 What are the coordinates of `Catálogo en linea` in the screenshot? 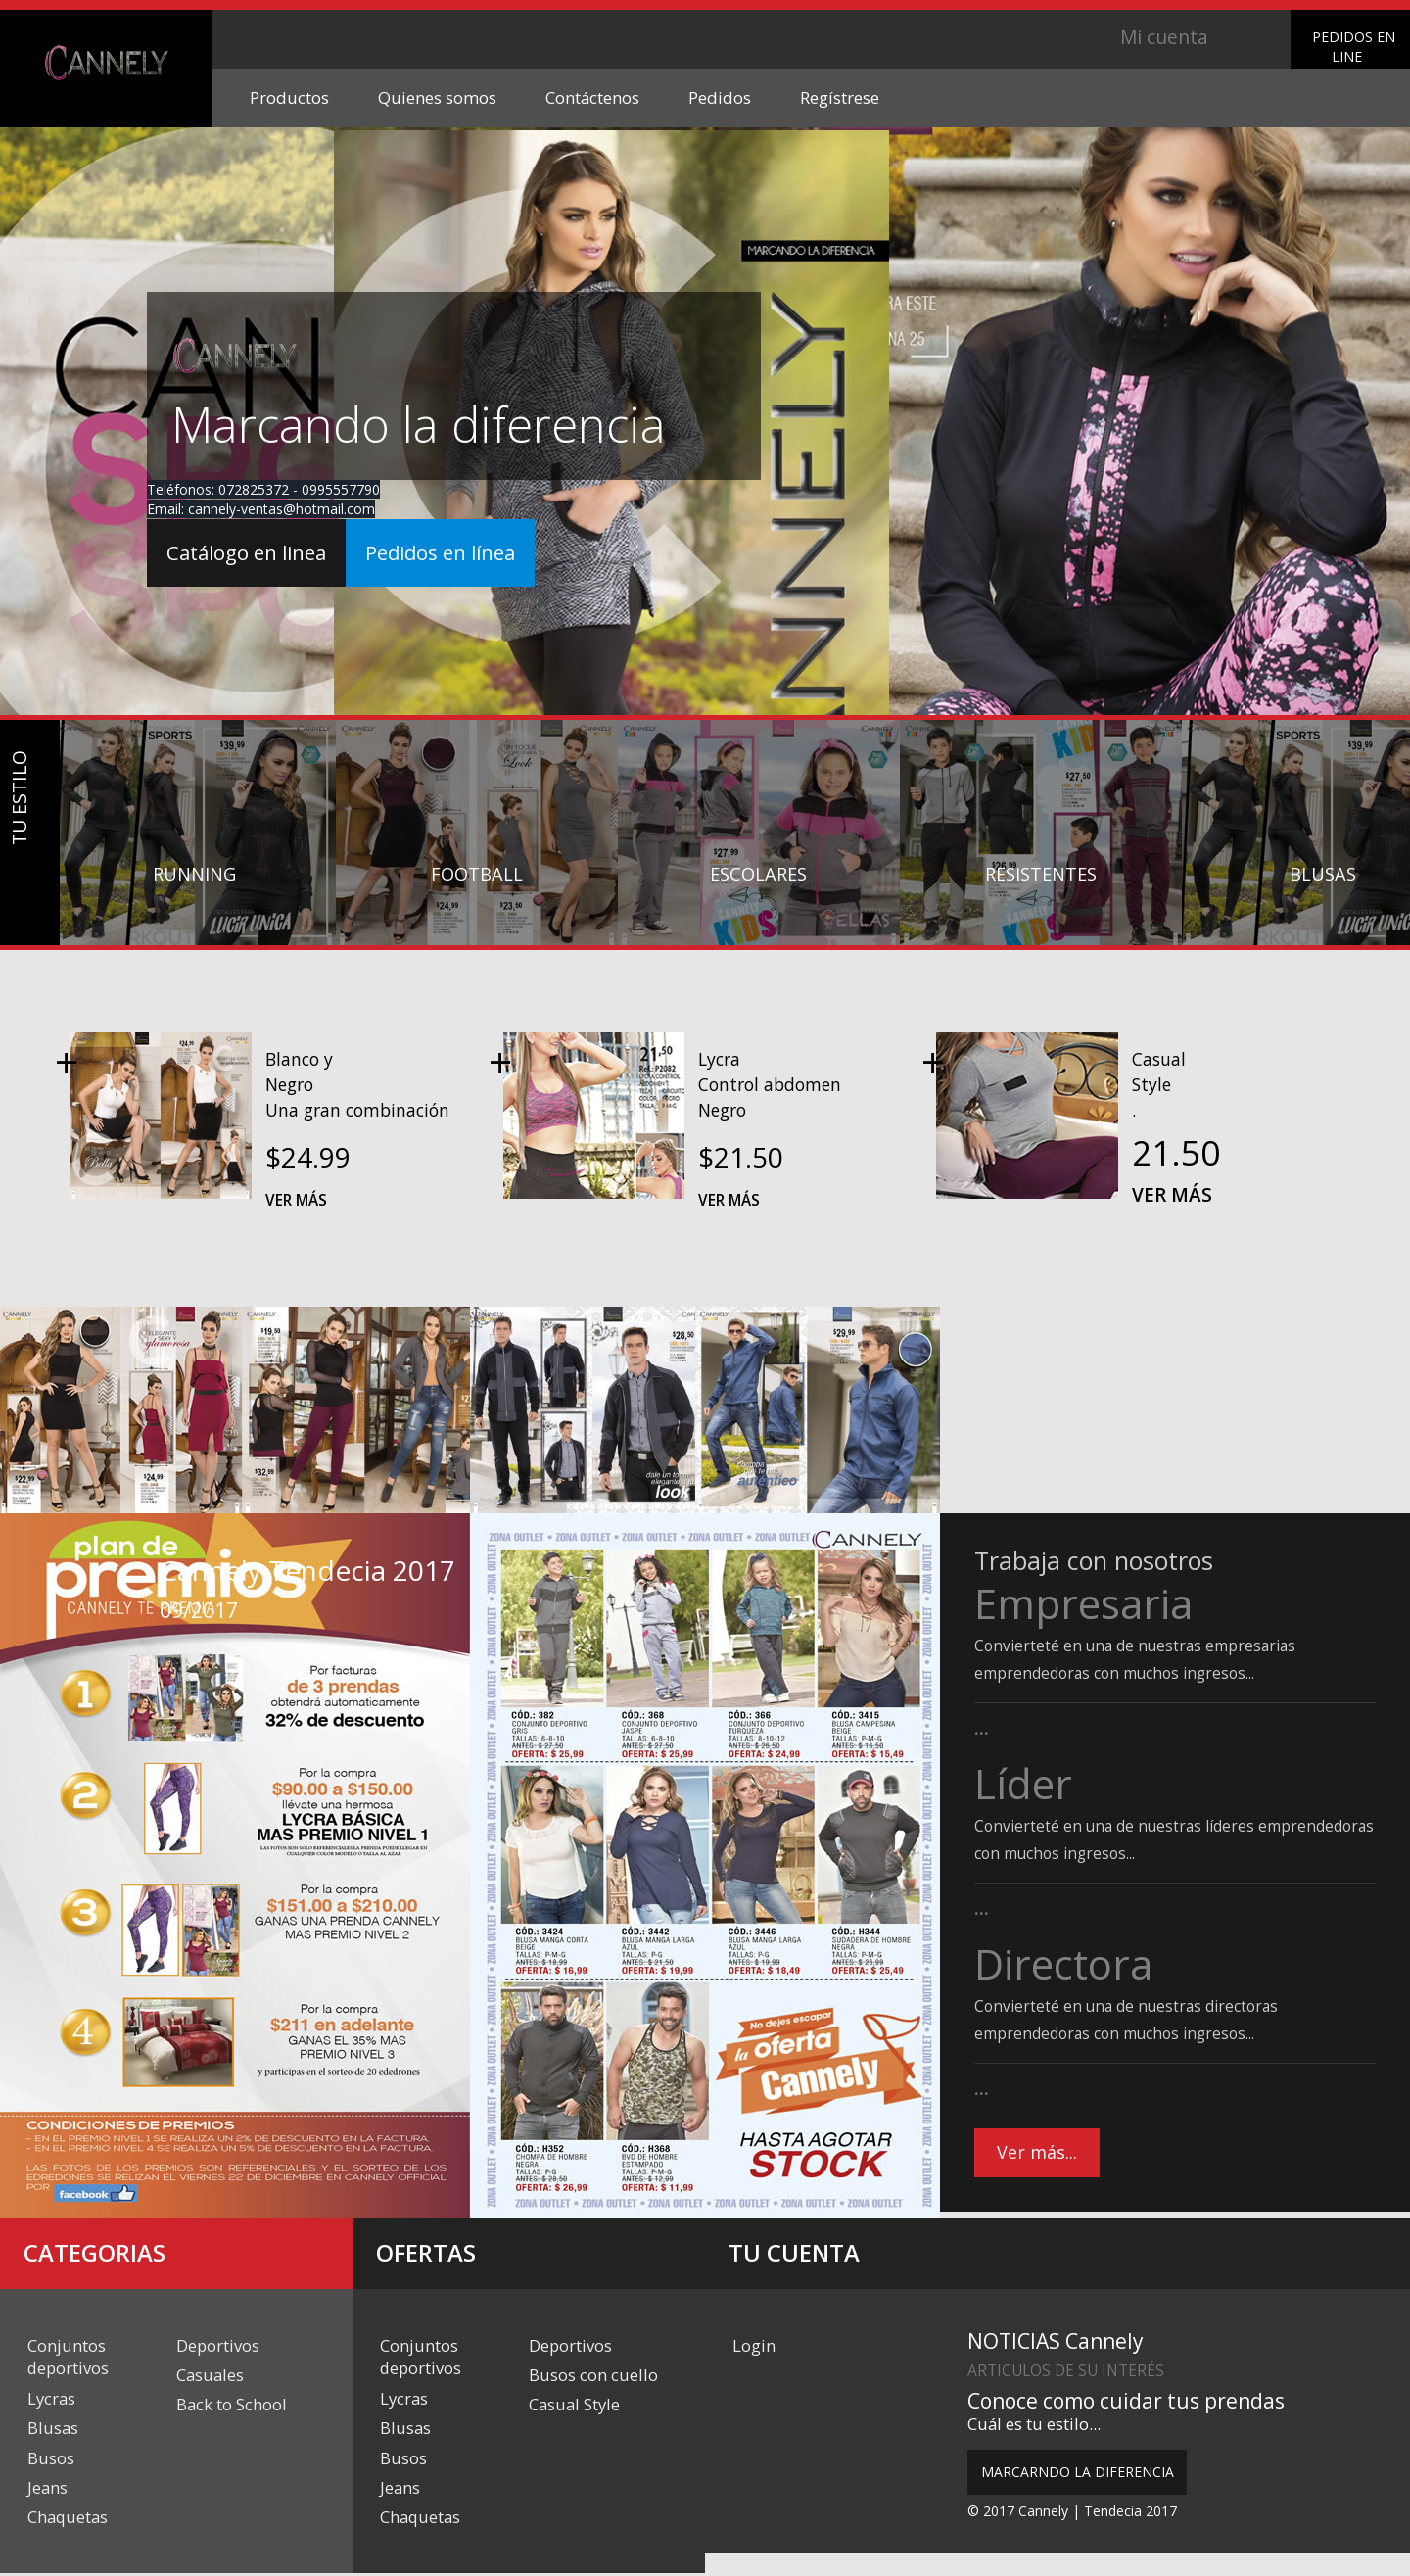 It's located at (251, 554).